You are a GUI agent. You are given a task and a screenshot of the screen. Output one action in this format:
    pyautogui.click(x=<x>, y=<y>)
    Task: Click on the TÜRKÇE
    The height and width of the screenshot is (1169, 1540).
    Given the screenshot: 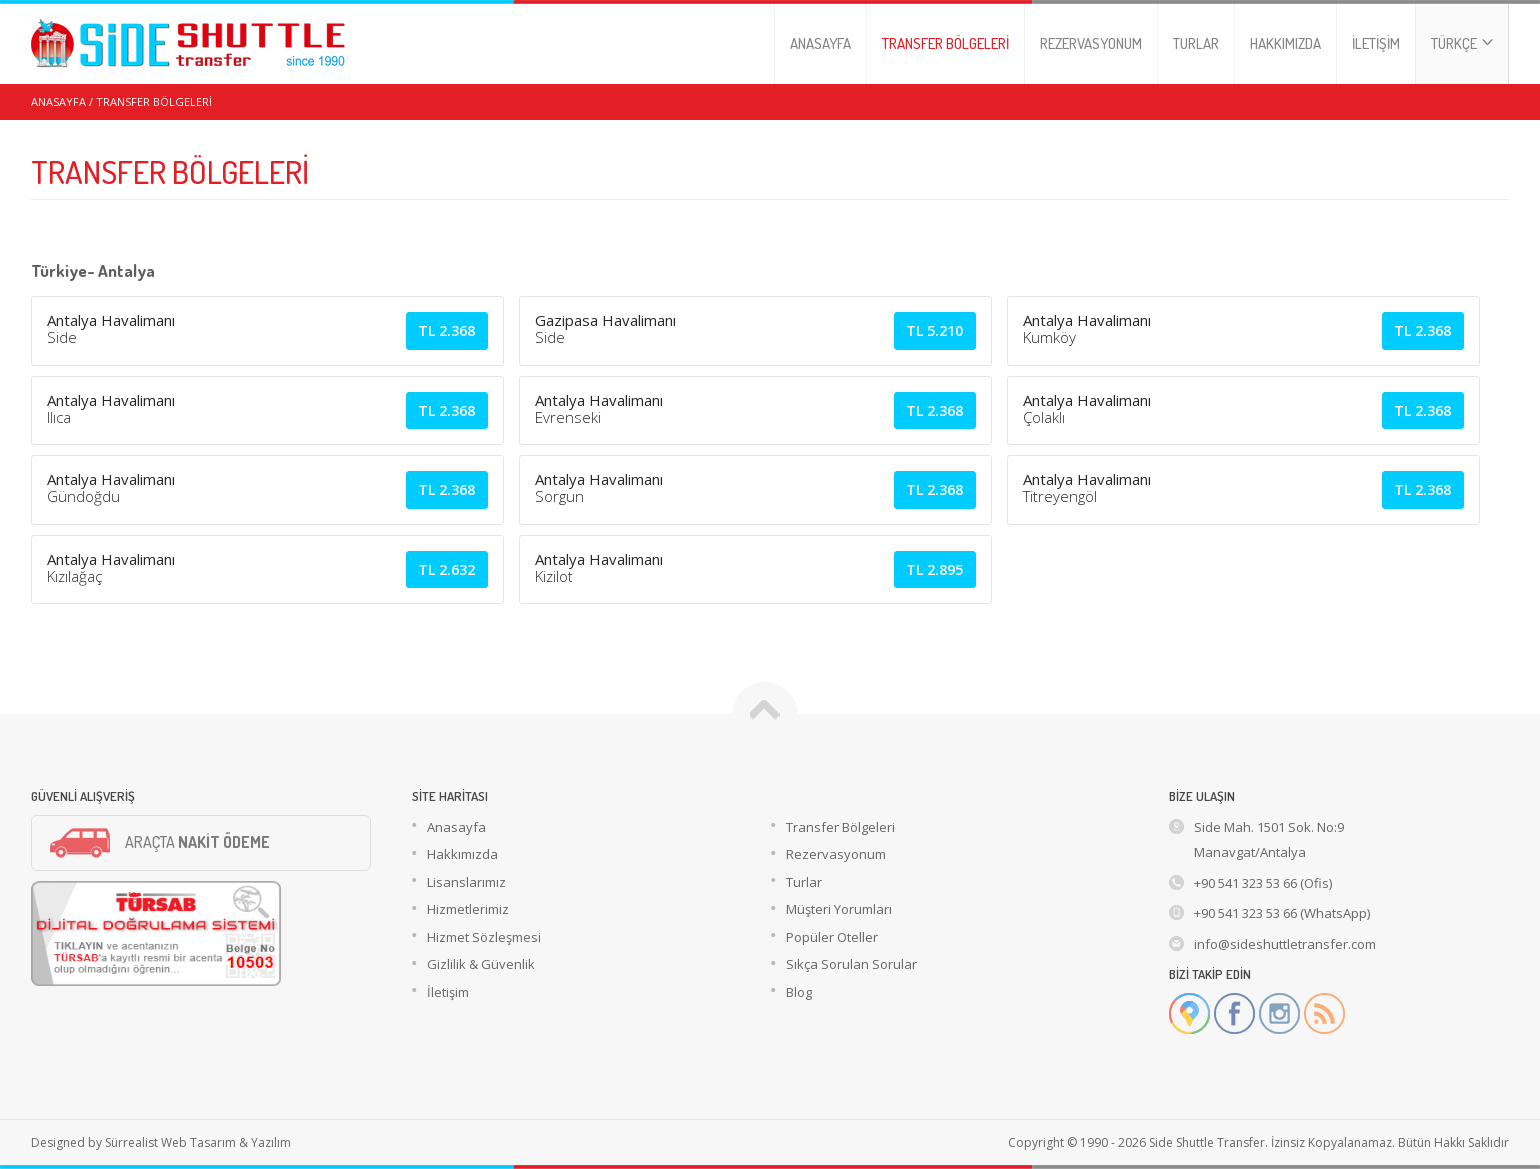 What is the action you would take?
    pyautogui.click(x=1462, y=43)
    